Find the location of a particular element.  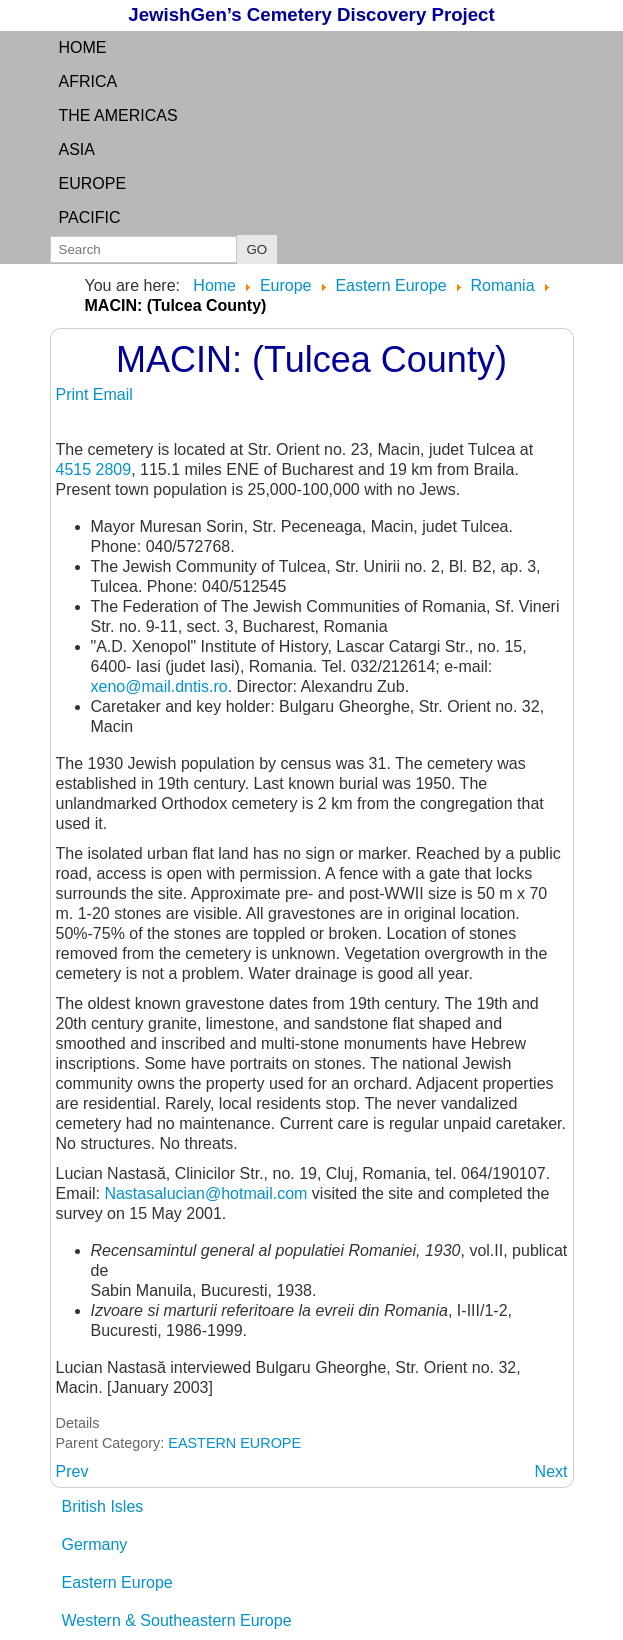

[Next article: MACSKAMEZO: see RAZOARE] is located at coordinates (551, 1471).